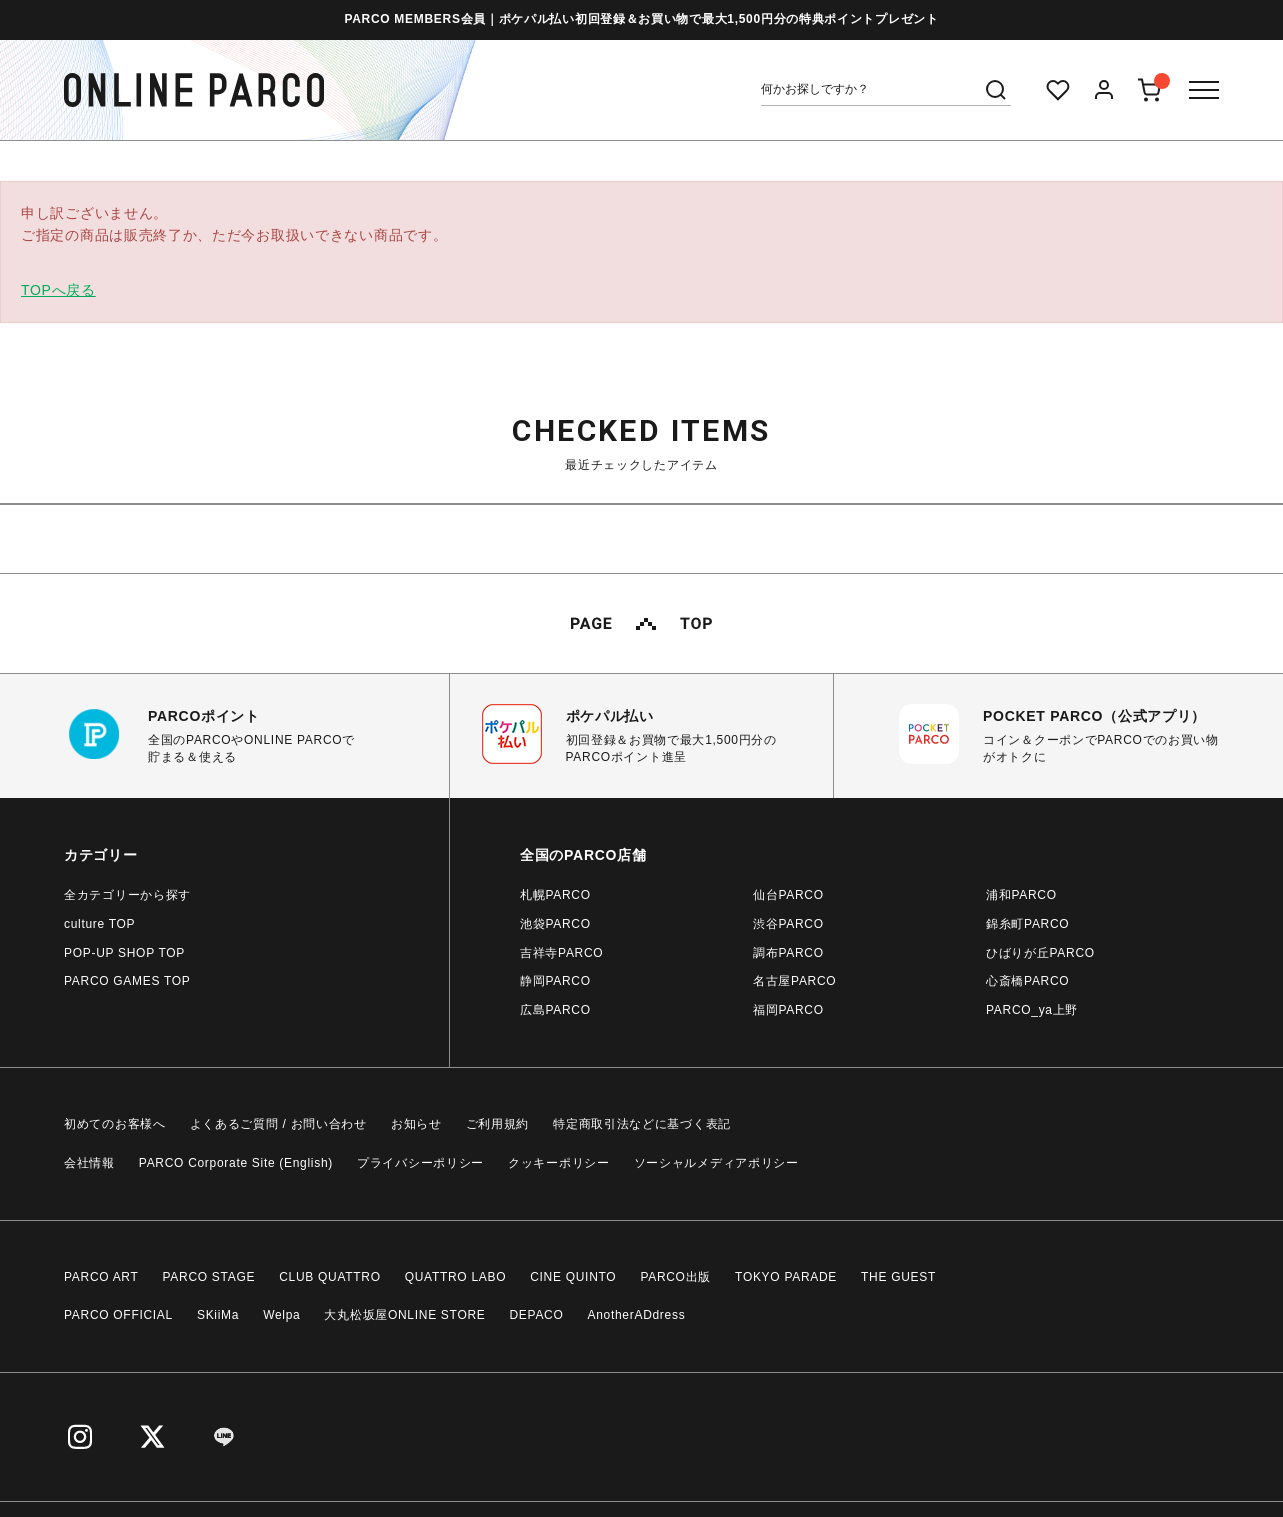 This screenshot has width=1283, height=1517. What do you see at coordinates (555, 895) in the screenshot?
I see `札幌PARCO` at bounding box center [555, 895].